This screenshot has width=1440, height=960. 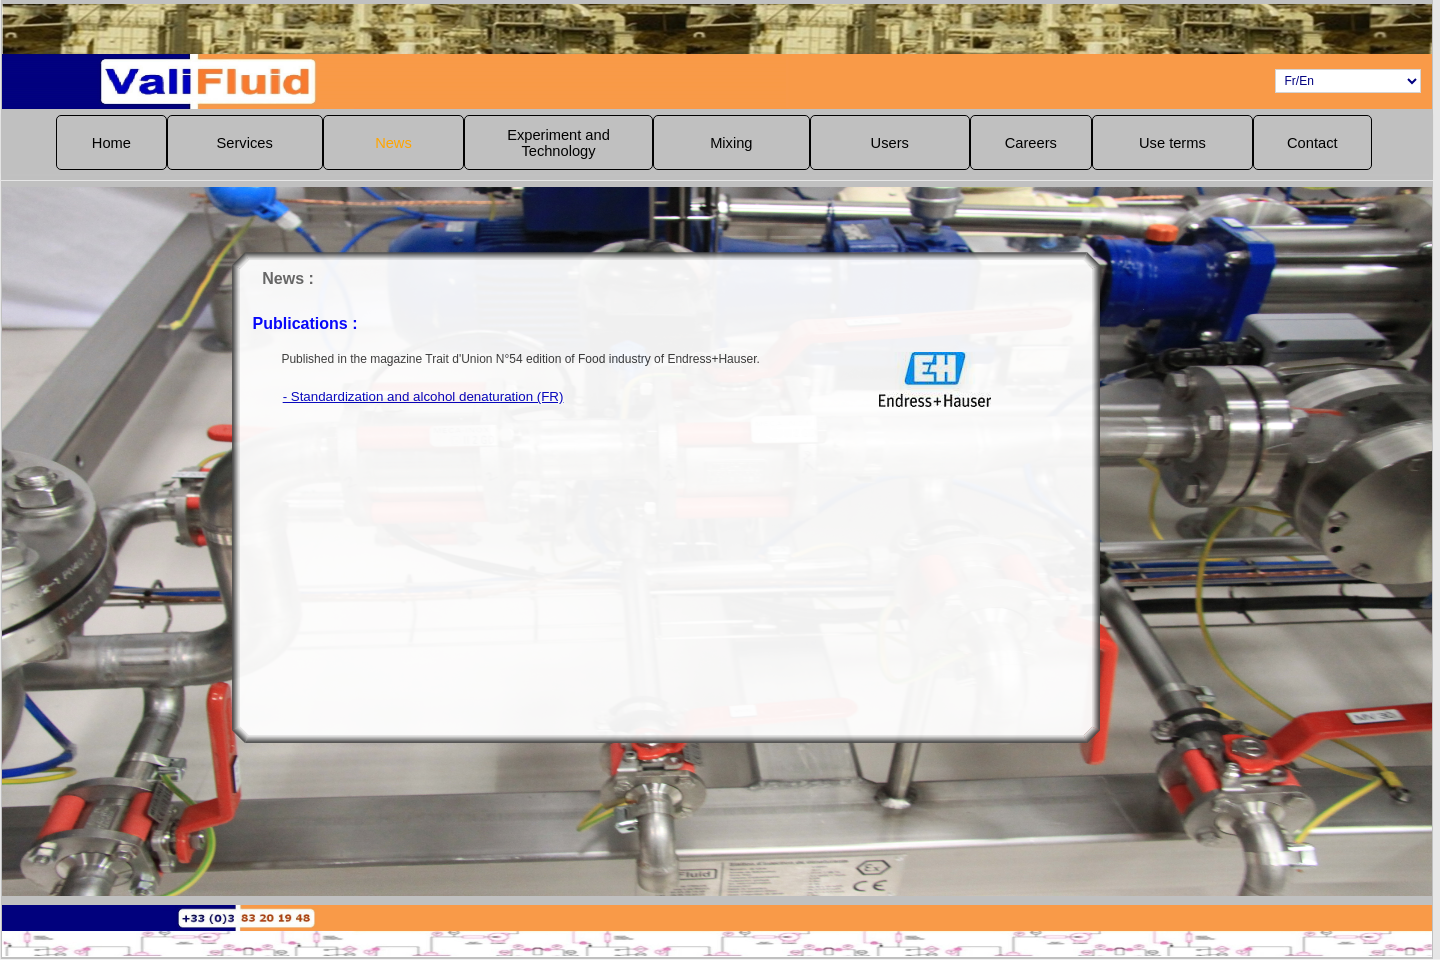 What do you see at coordinates (1172, 143) in the screenshot?
I see `Use terms` at bounding box center [1172, 143].